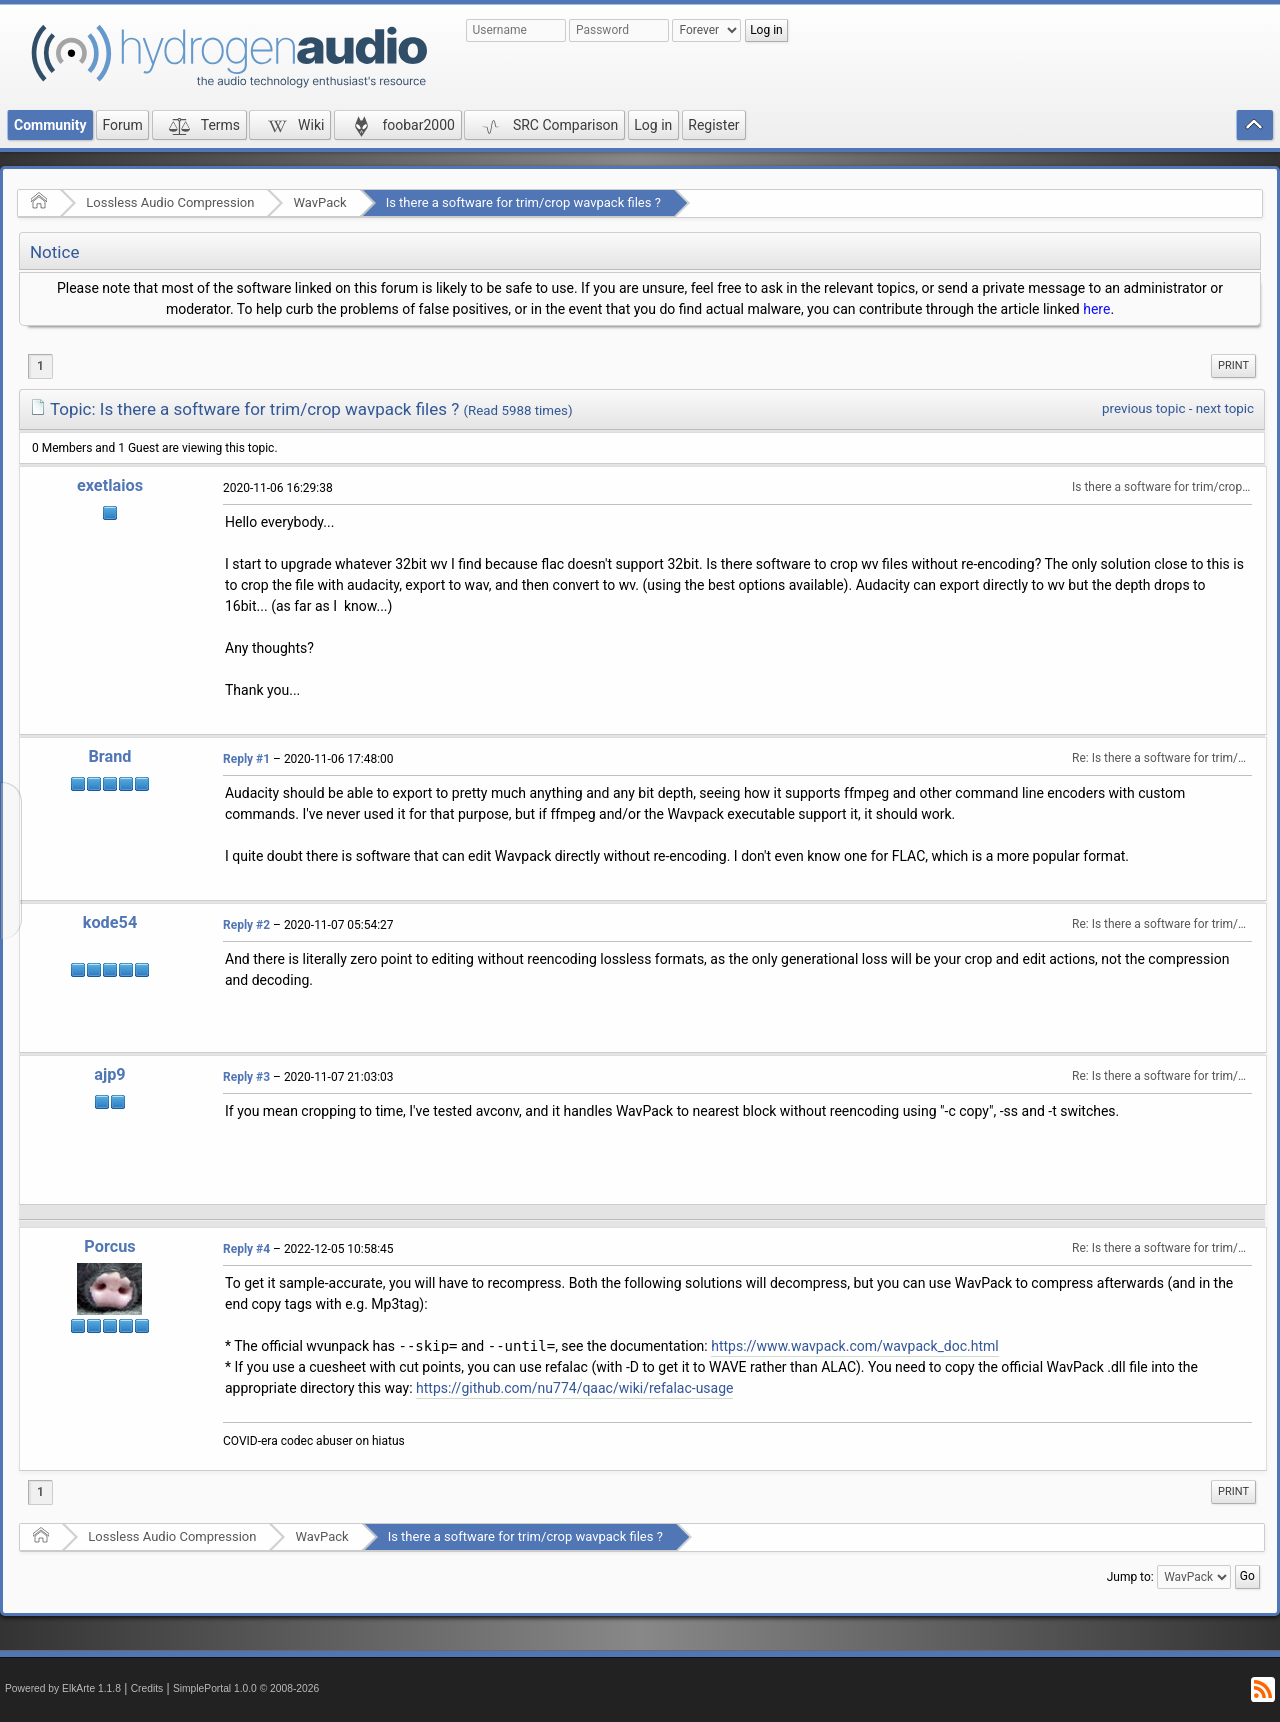 The image size is (1280, 1722). I want to click on https://github.com/nu774/qaac/wiki/refalac-usage, so click(574, 1388).